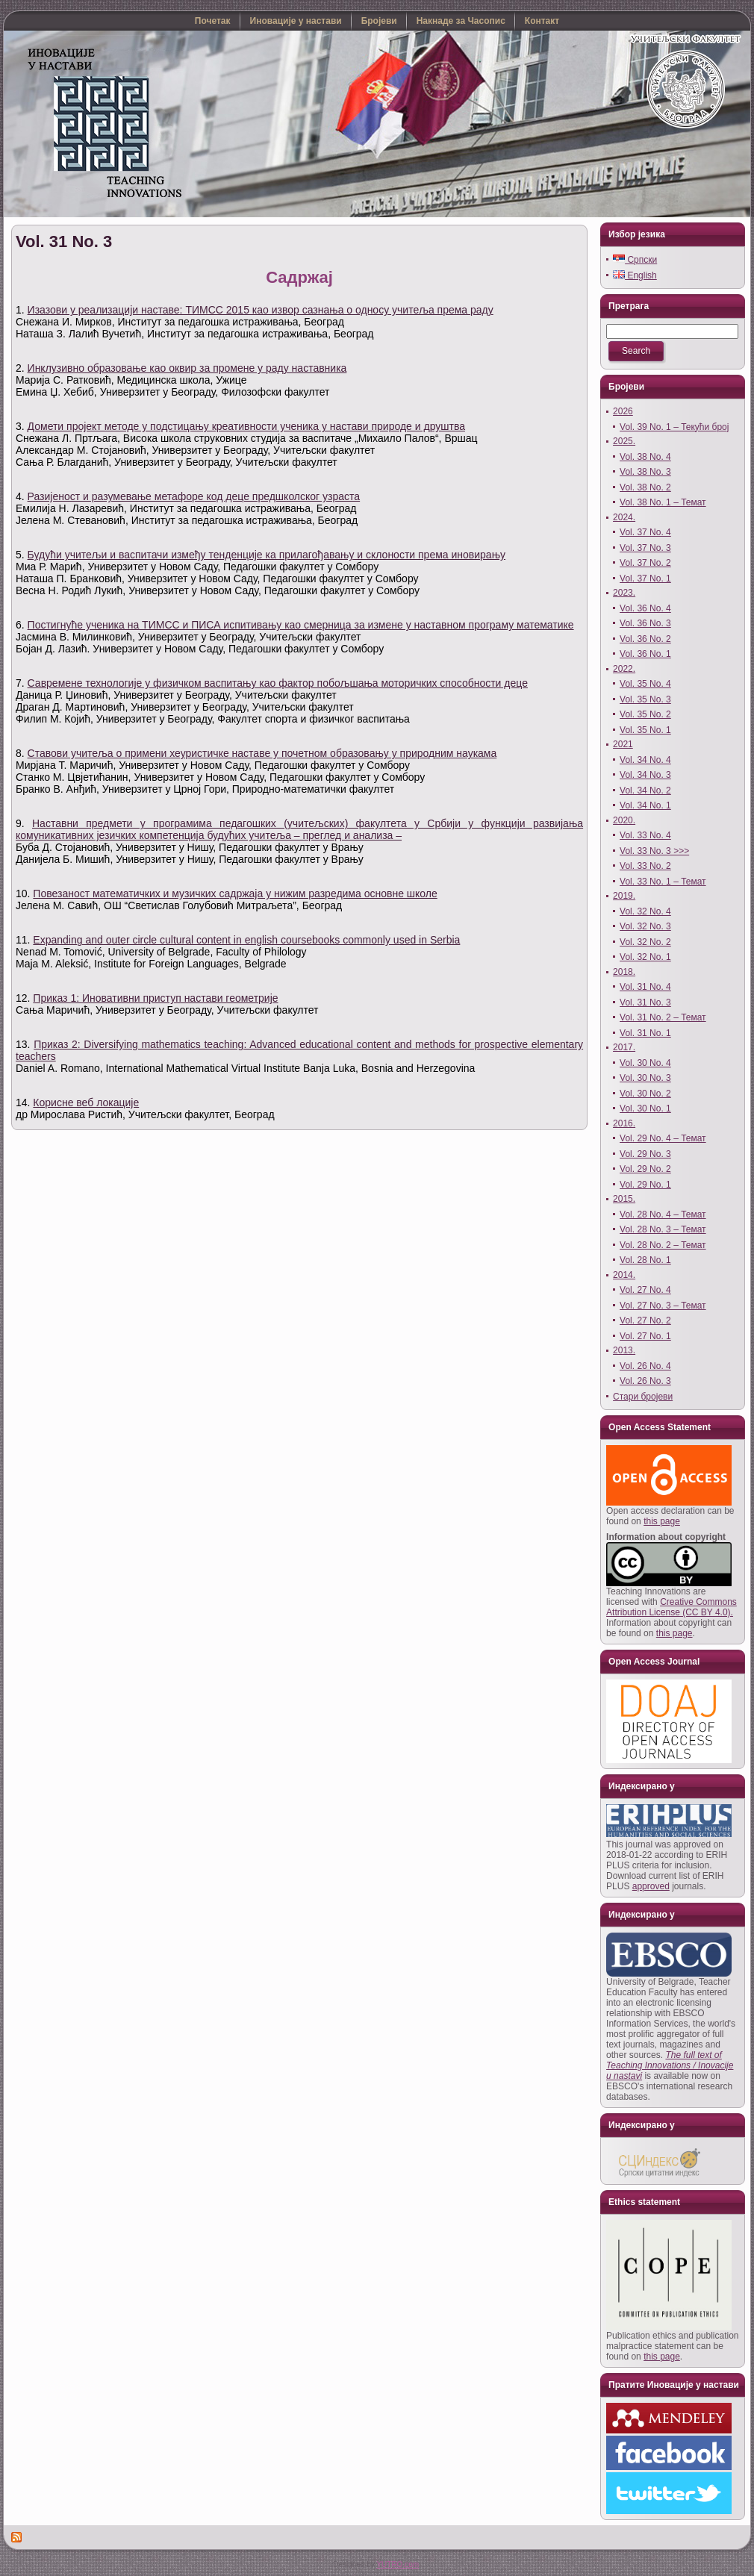 The height and width of the screenshot is (2576, 754). Describe the element at coordinates (645, 532) in the screenshot. I see `Vol. 37 No. 4` at that location.